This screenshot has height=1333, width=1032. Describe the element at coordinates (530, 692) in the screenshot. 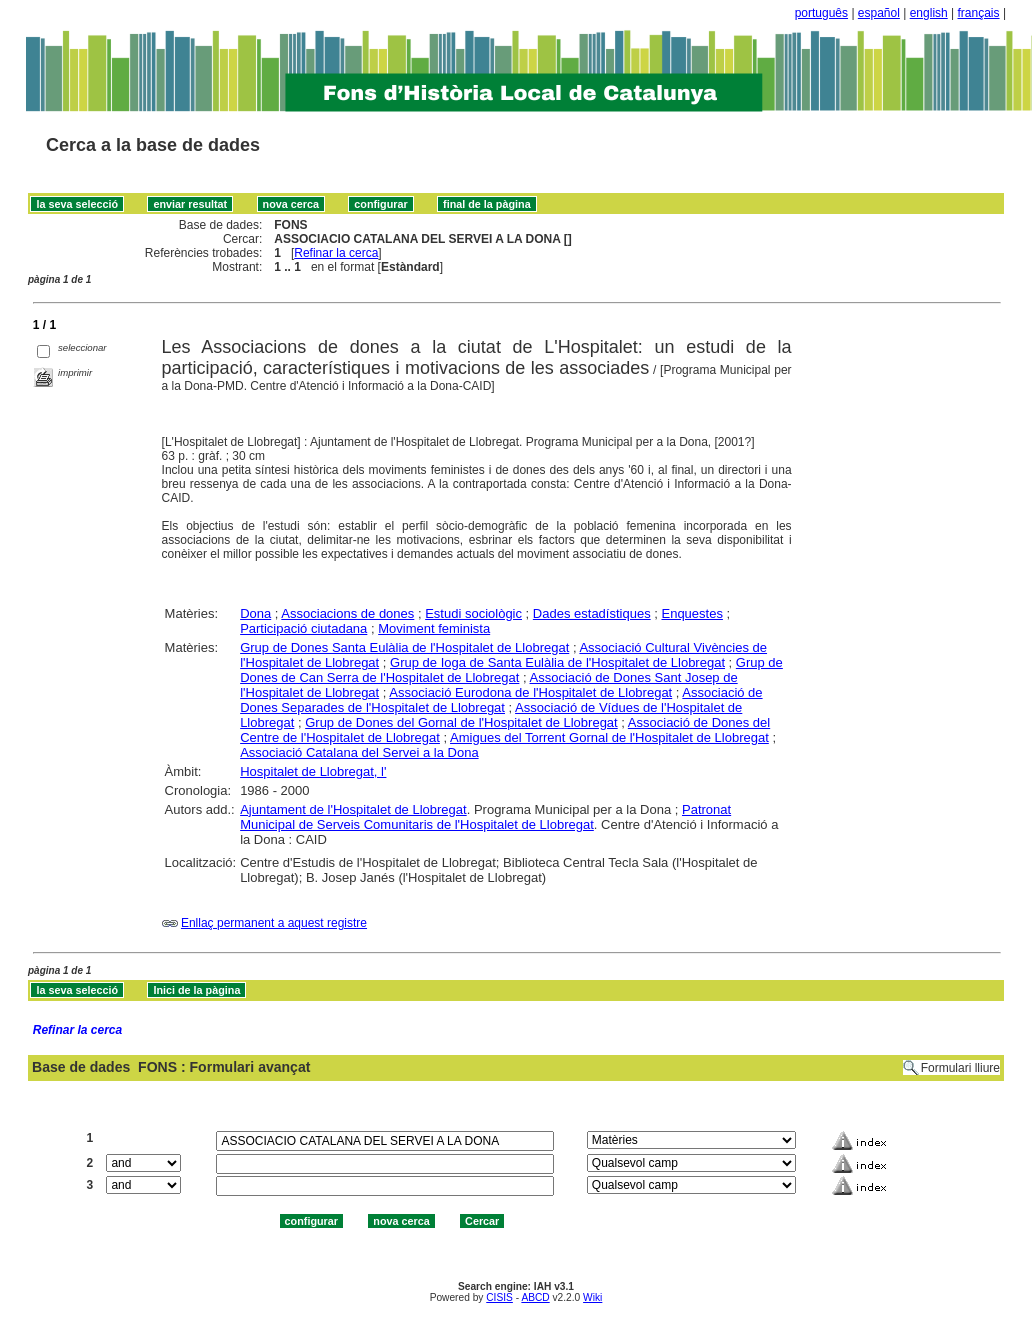

I see `Associació Eurodona de l'Hospitalet de Llobregat` at that location.